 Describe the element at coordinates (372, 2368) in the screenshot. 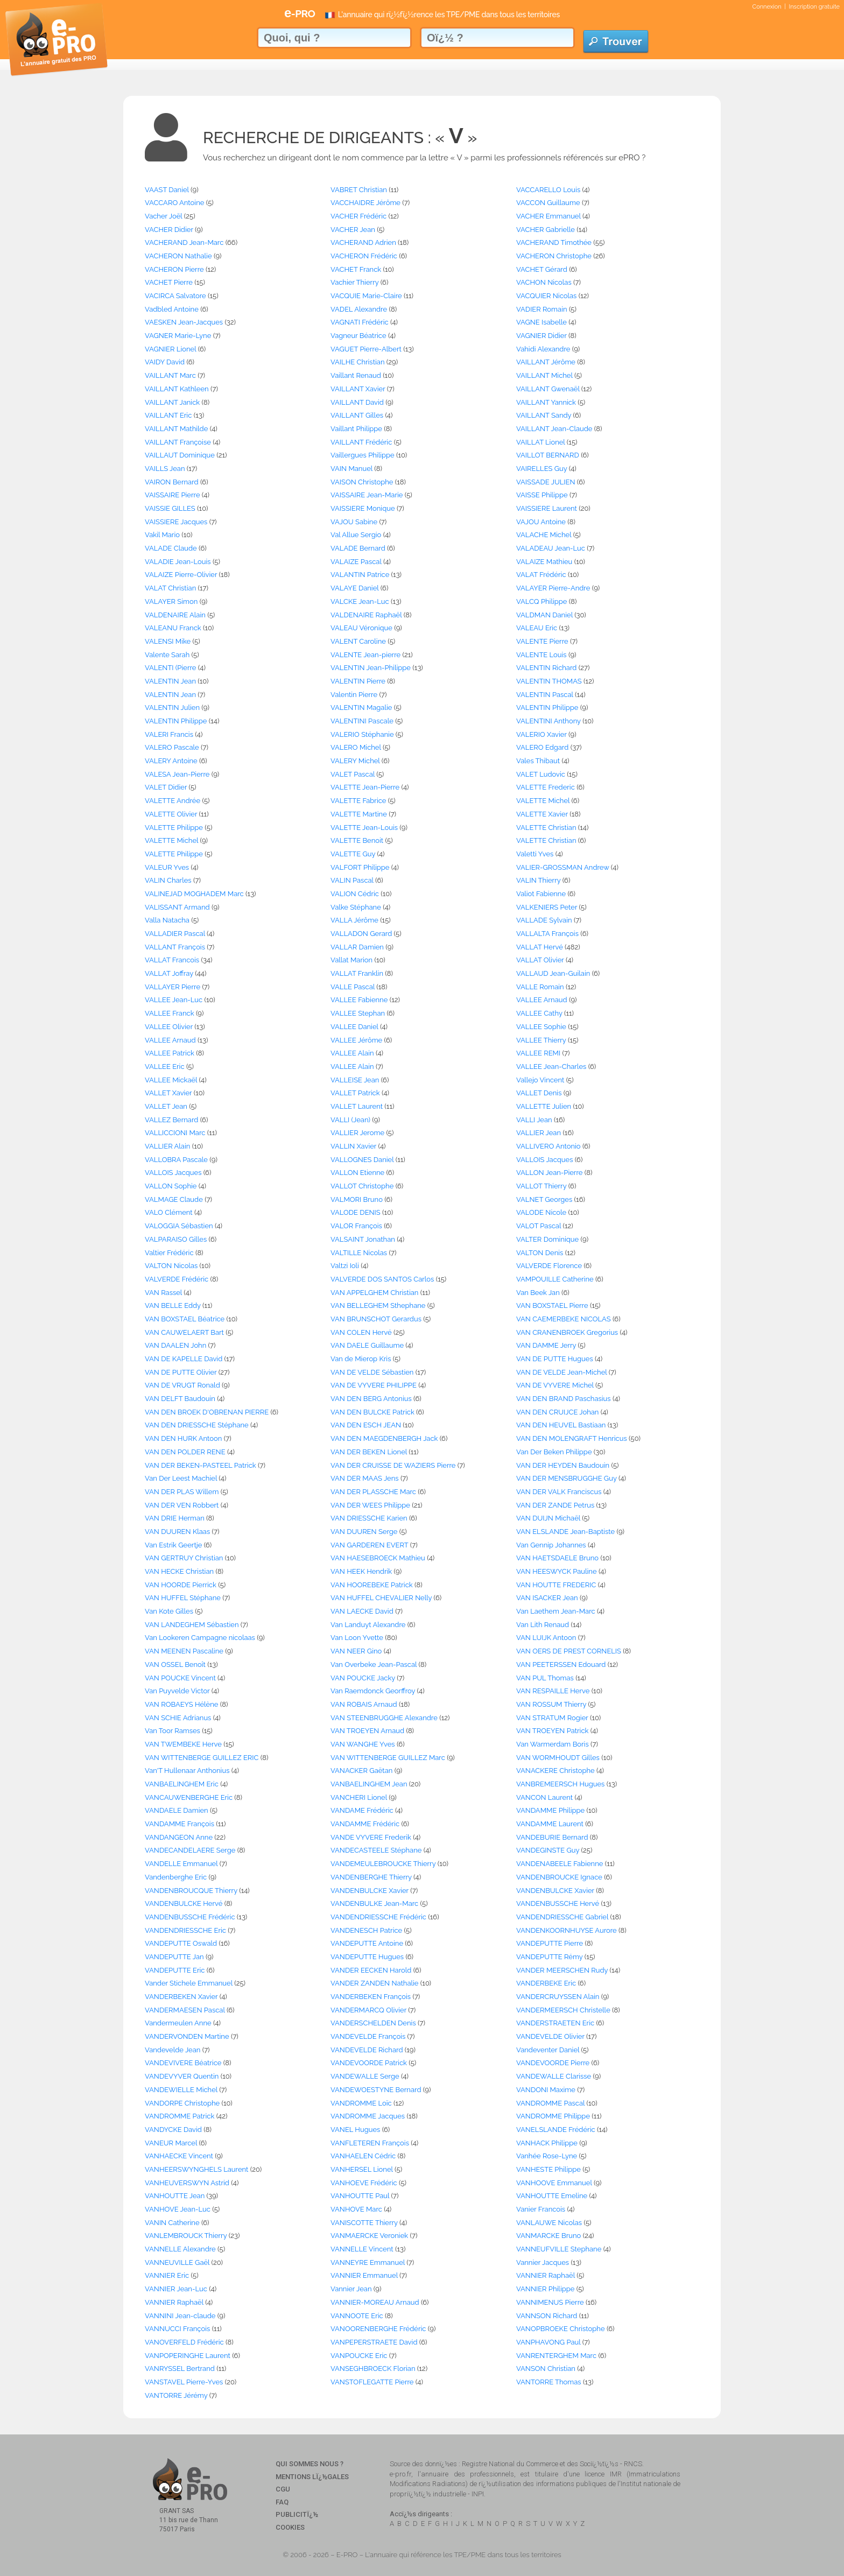

I see `VANSEGHBROECK Florian` at that location.